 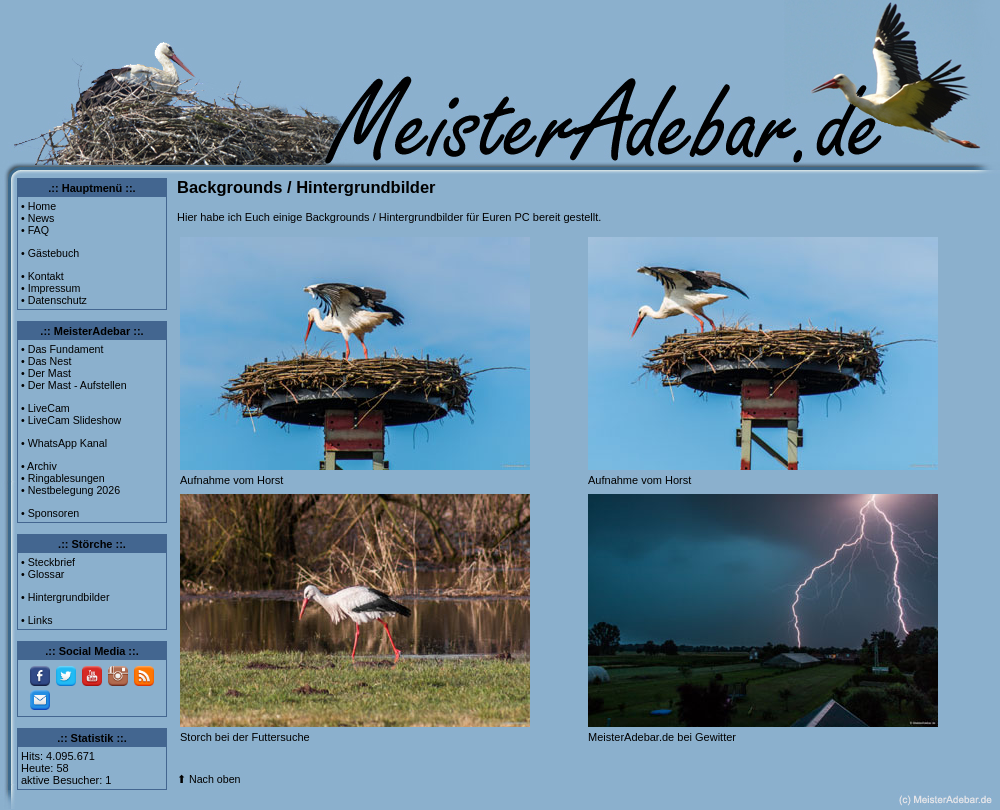 I want to click on • News, so click(x=37, y=218).